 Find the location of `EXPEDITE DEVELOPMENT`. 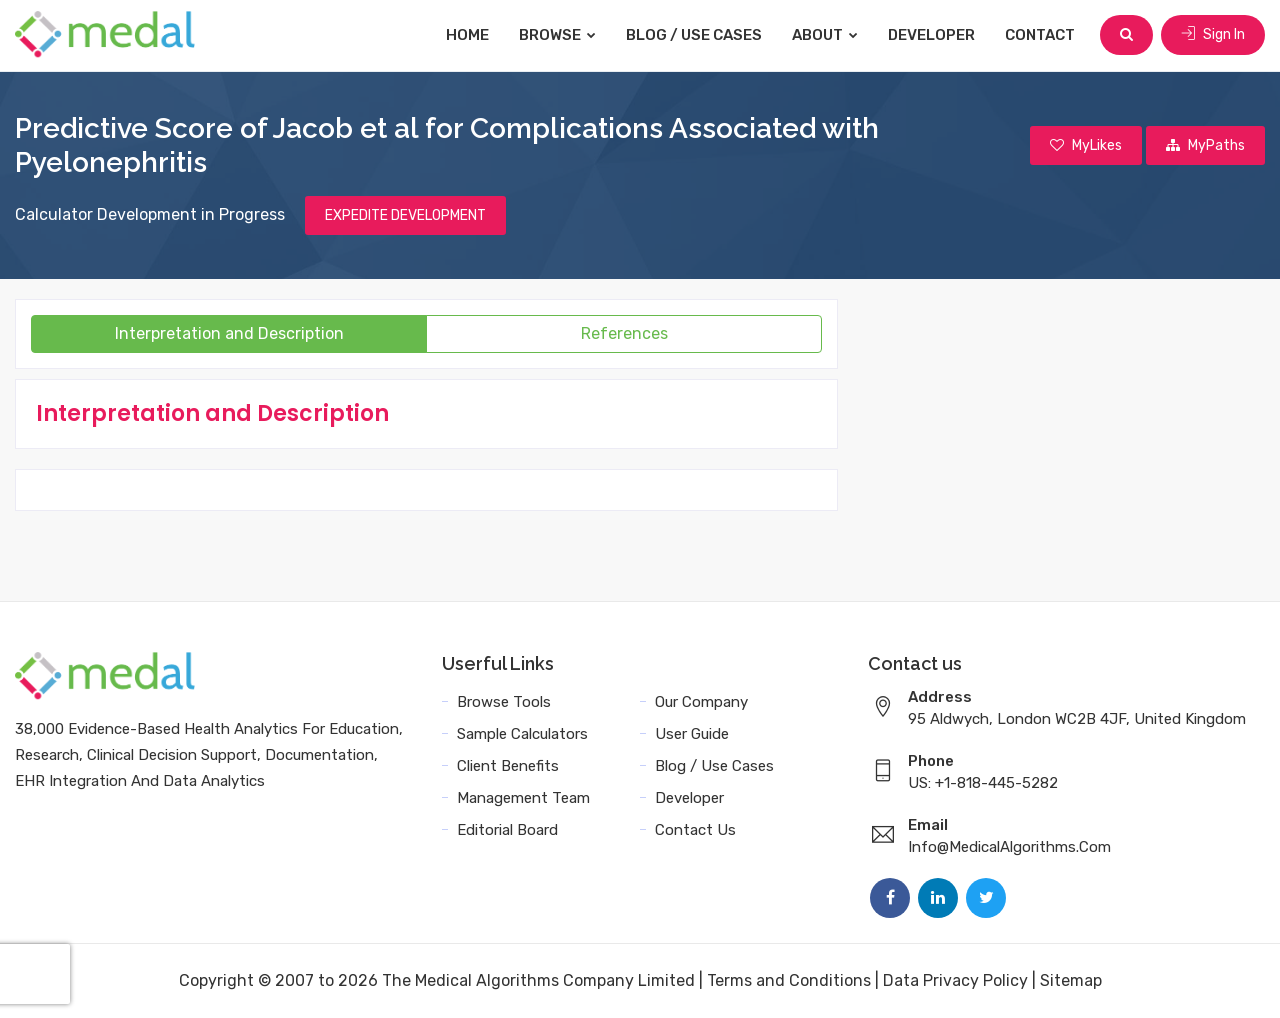

EXPEDITE DEVELOPMENT is located at coordinates (405, 215).